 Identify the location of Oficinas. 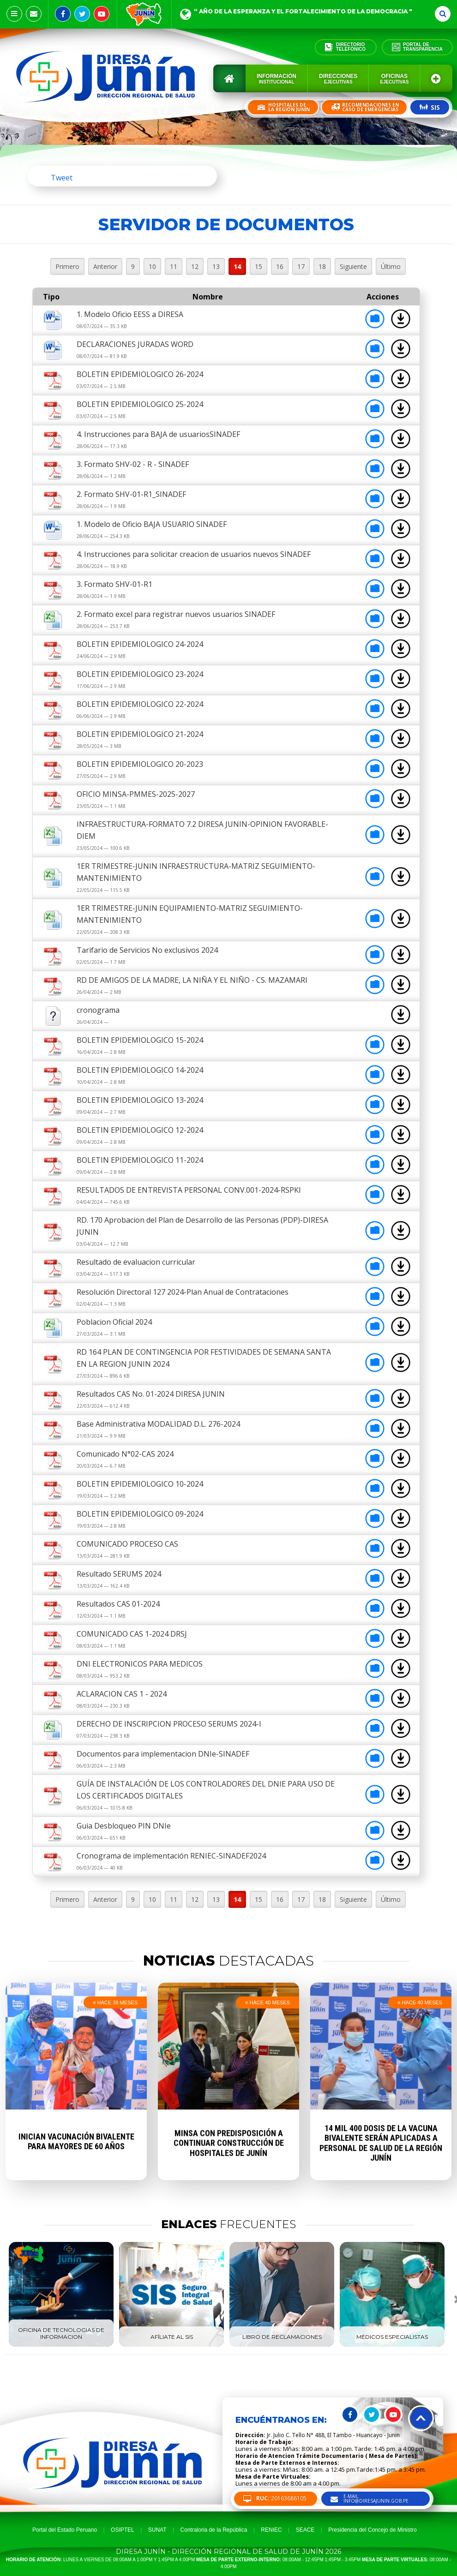
(394, 78).